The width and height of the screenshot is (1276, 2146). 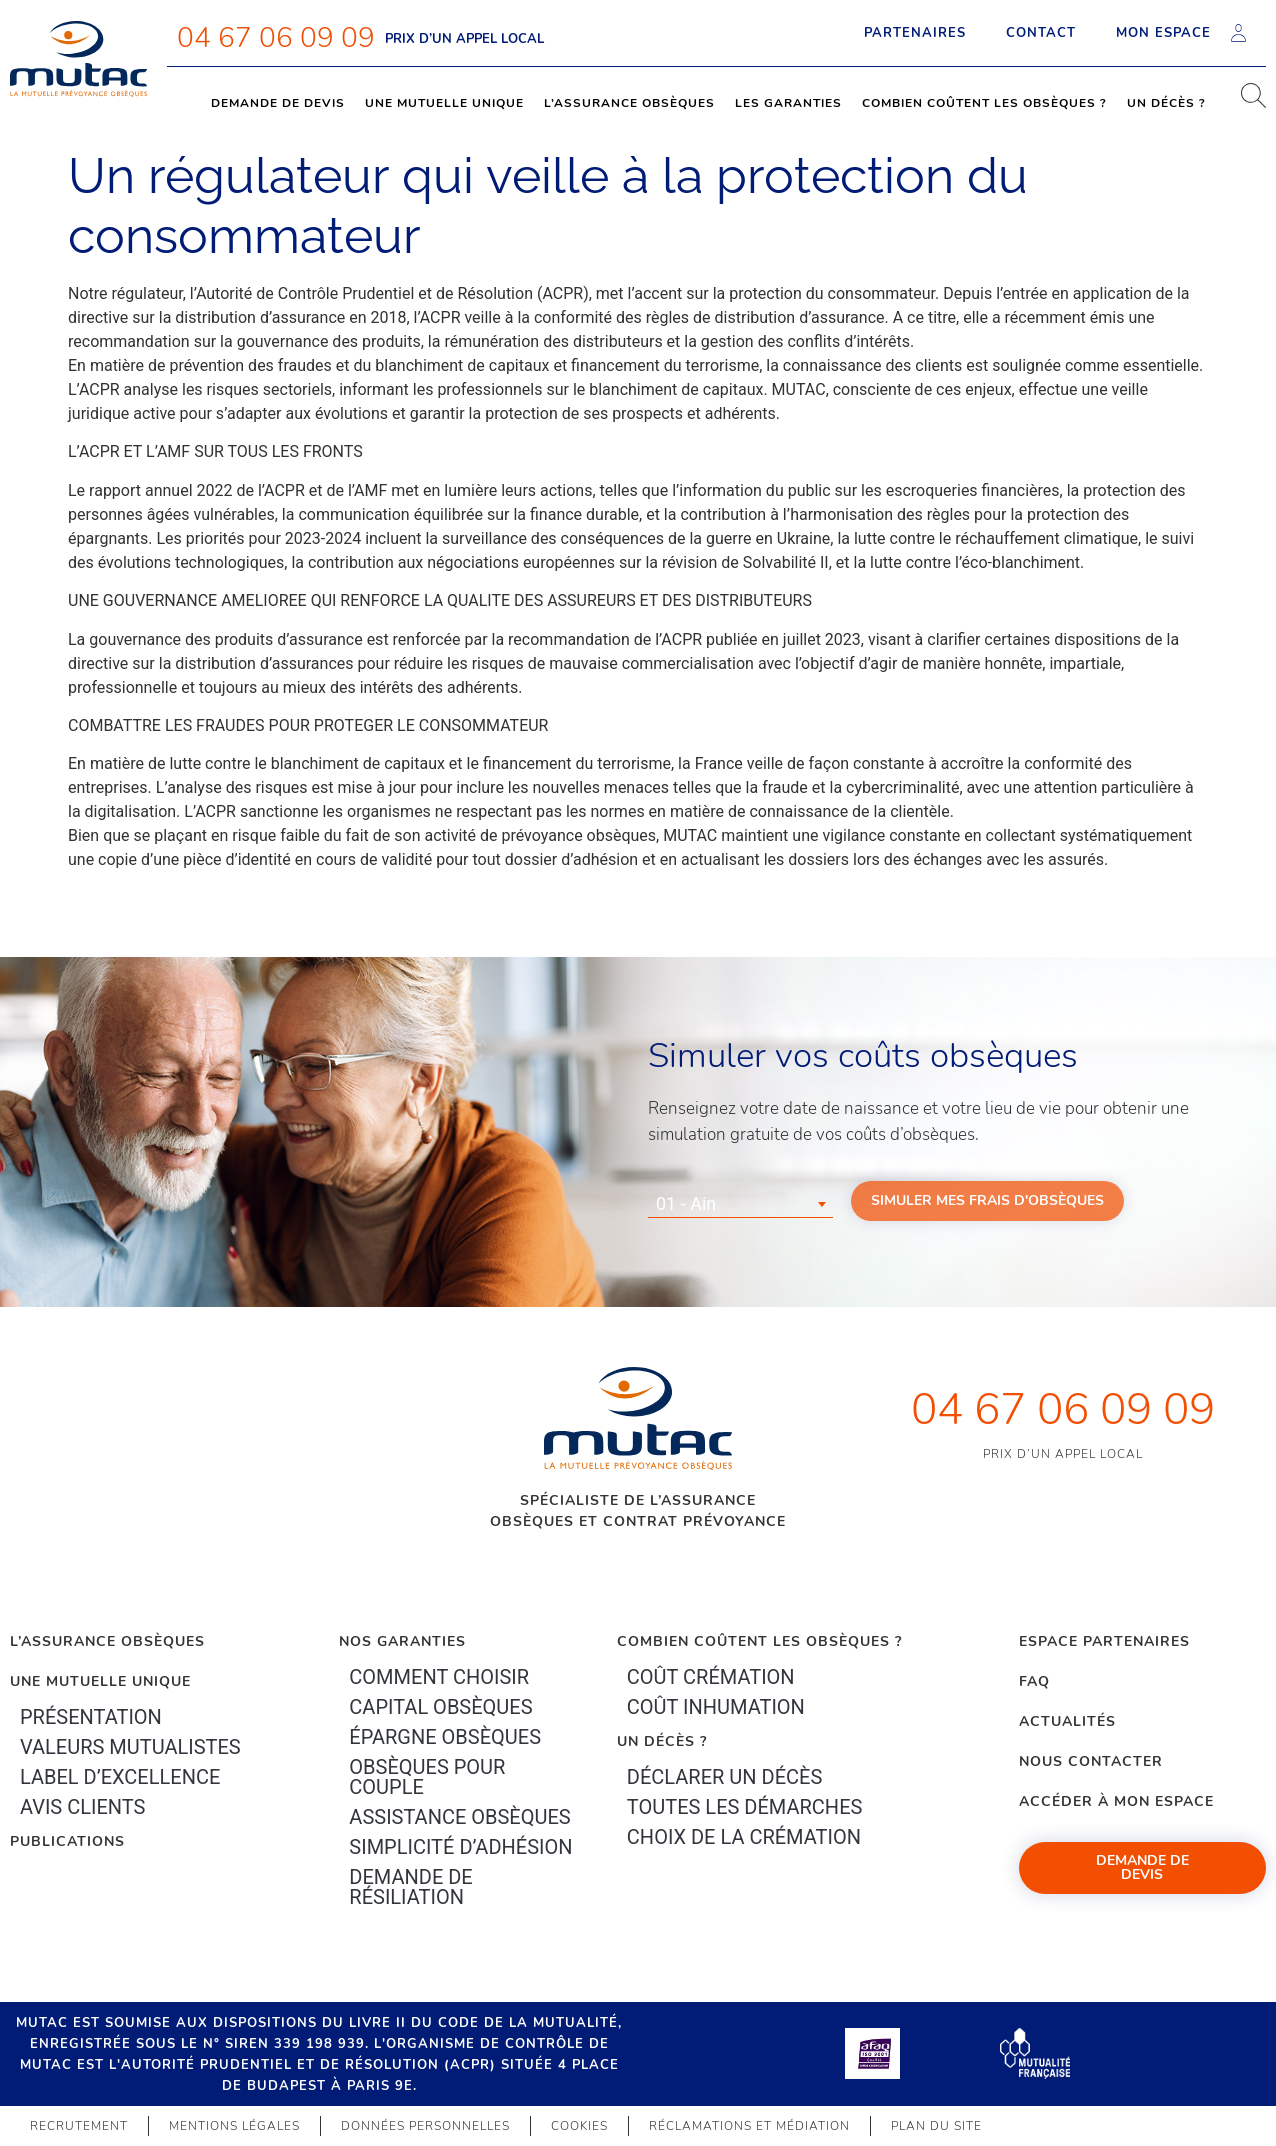 What do you see at coordinates (234, 2126) in the screenshot?
I see `Mentions légales` at bounding box center [234, 2126].